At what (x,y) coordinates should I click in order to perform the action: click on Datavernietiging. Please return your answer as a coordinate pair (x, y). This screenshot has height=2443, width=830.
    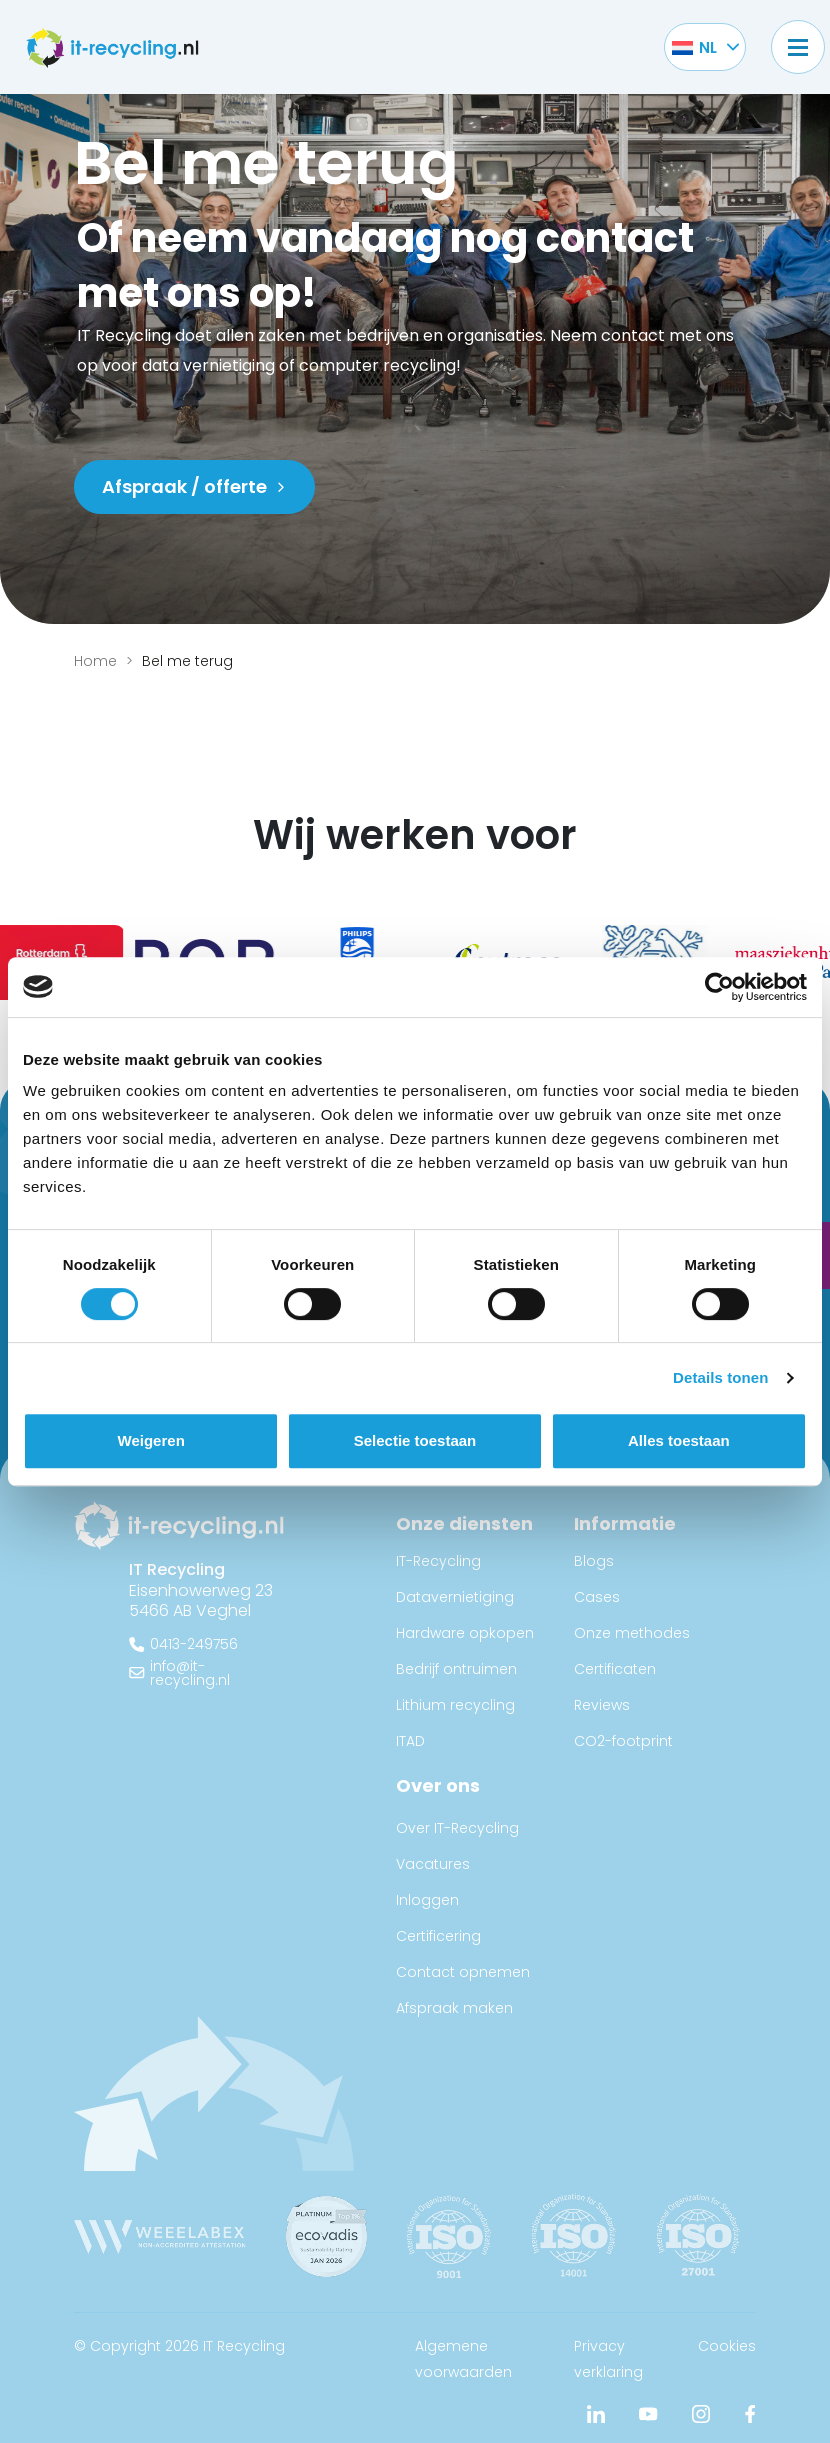
    Looking at the image, I should click on (455, 1597).